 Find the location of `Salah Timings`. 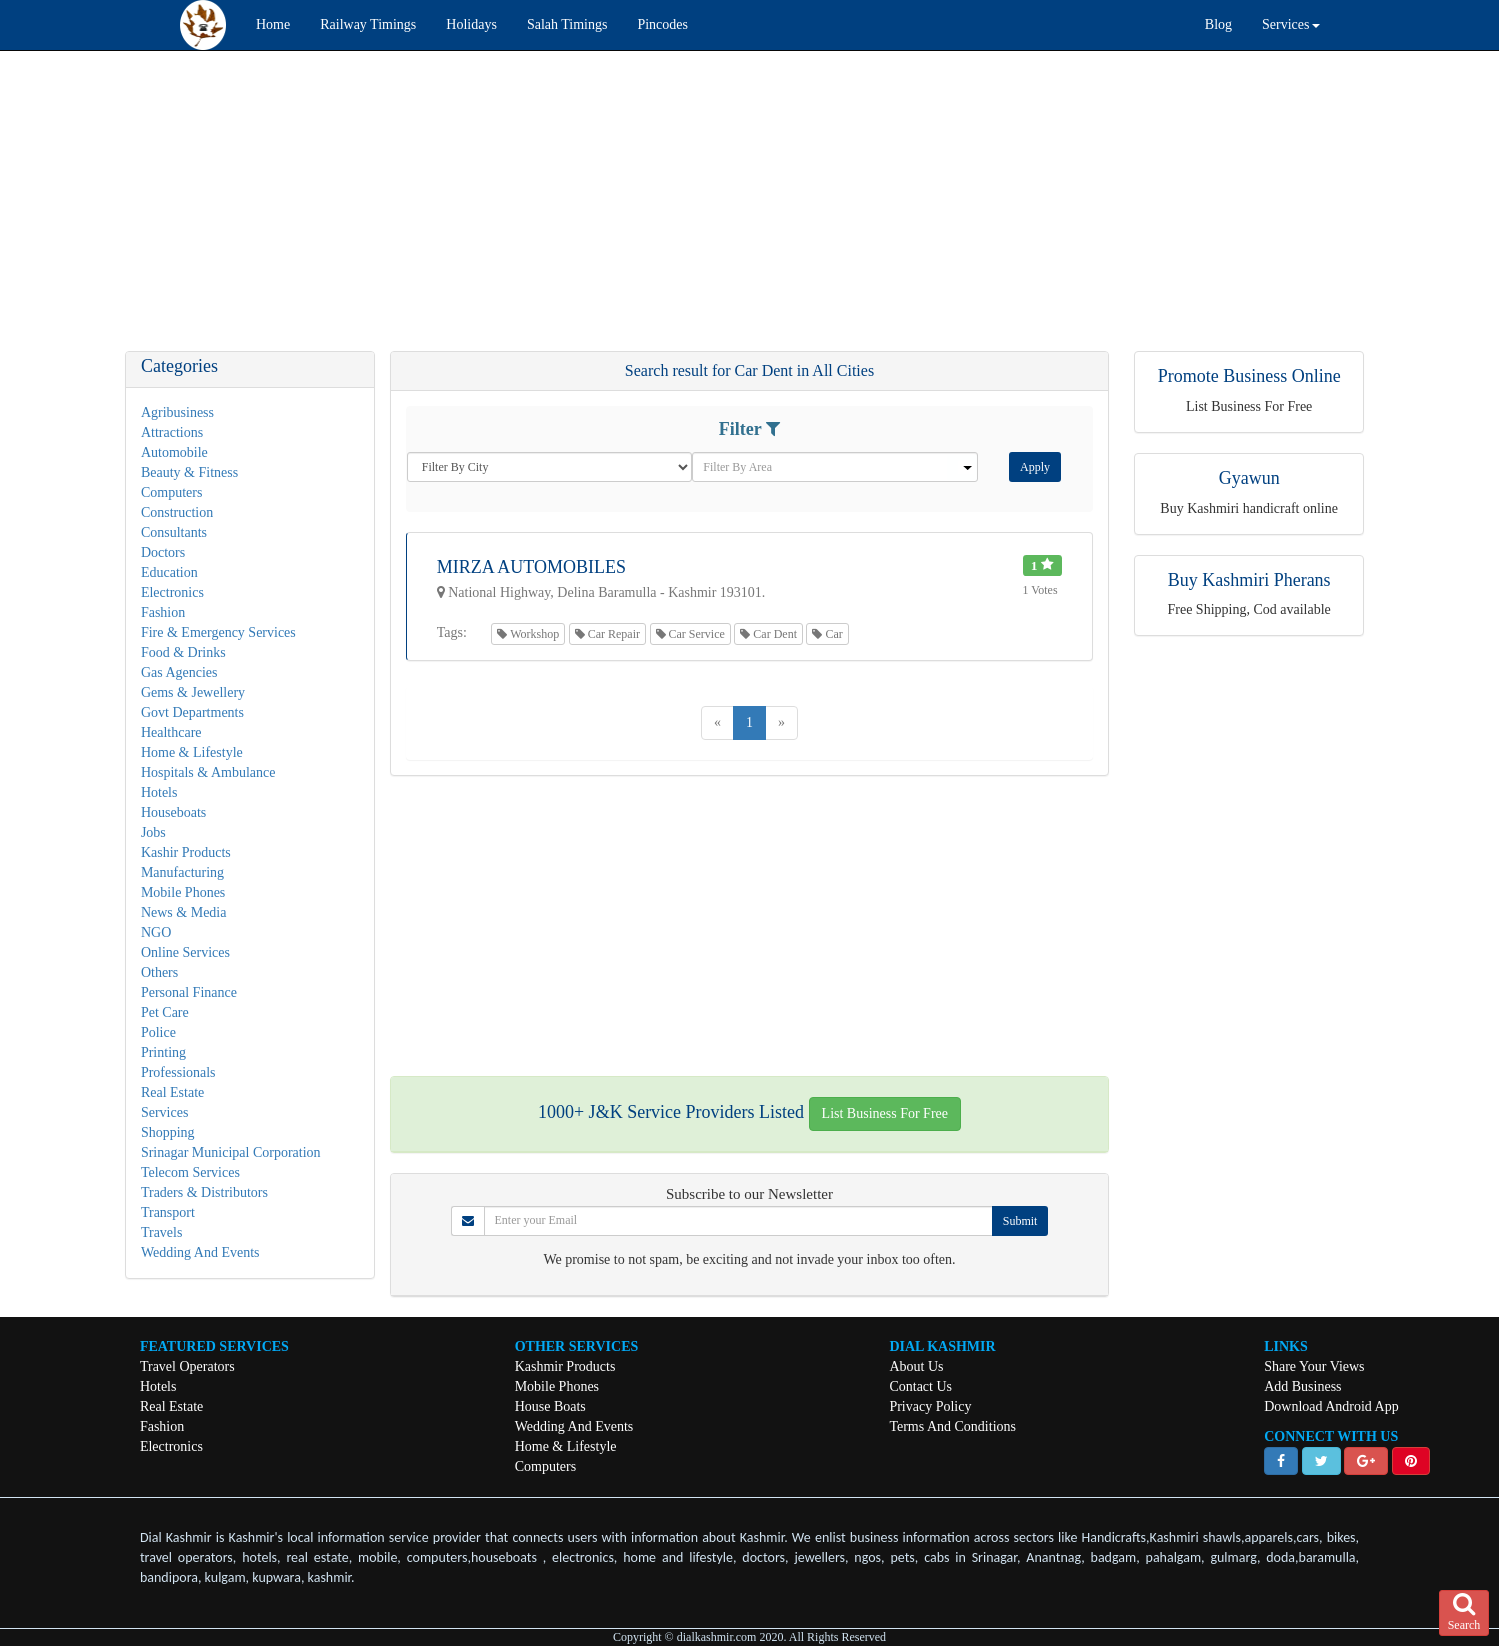

Salah Timings is located at coordinates (567, 24).